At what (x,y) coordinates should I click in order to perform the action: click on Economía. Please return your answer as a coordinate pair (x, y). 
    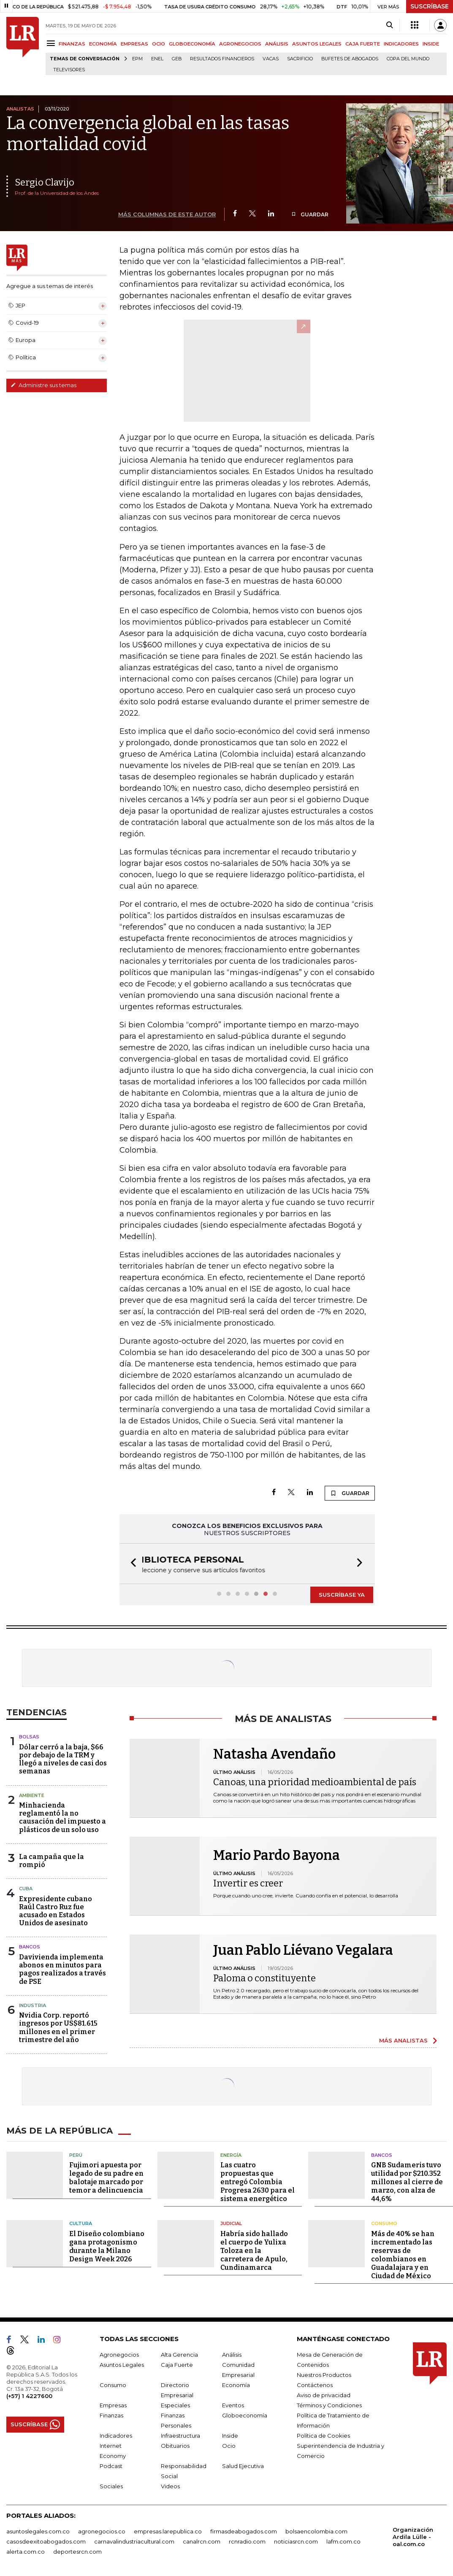
    Looking at the image, I should click on (236, 2384).